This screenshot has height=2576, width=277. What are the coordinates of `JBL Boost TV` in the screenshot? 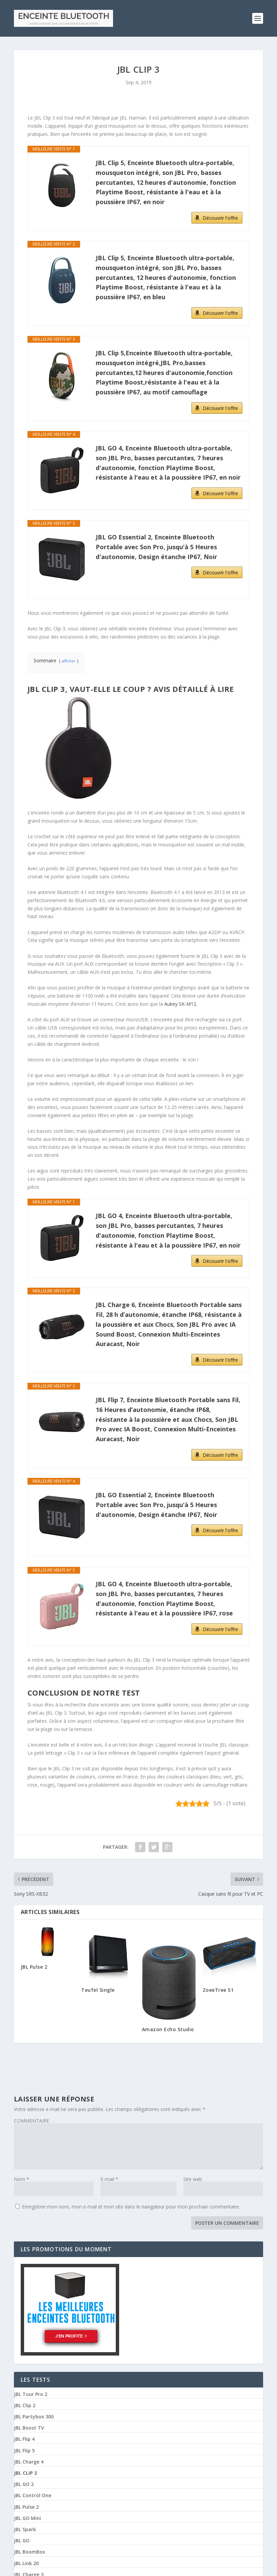 It's located at (29, 2425).